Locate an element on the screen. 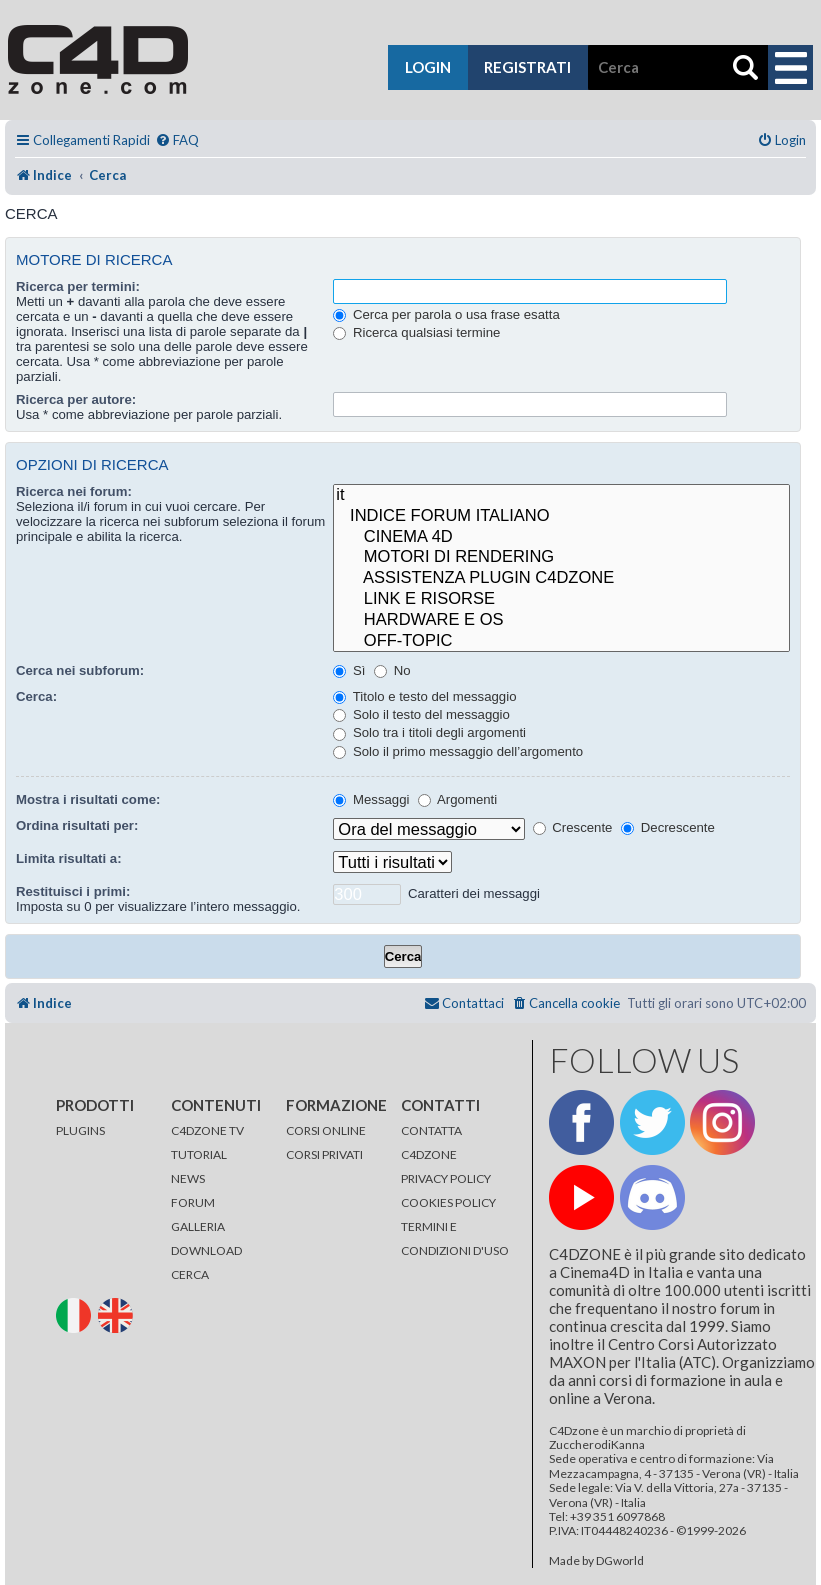  Ricerca qualsiasi termine is located at coordinates (416, 332).